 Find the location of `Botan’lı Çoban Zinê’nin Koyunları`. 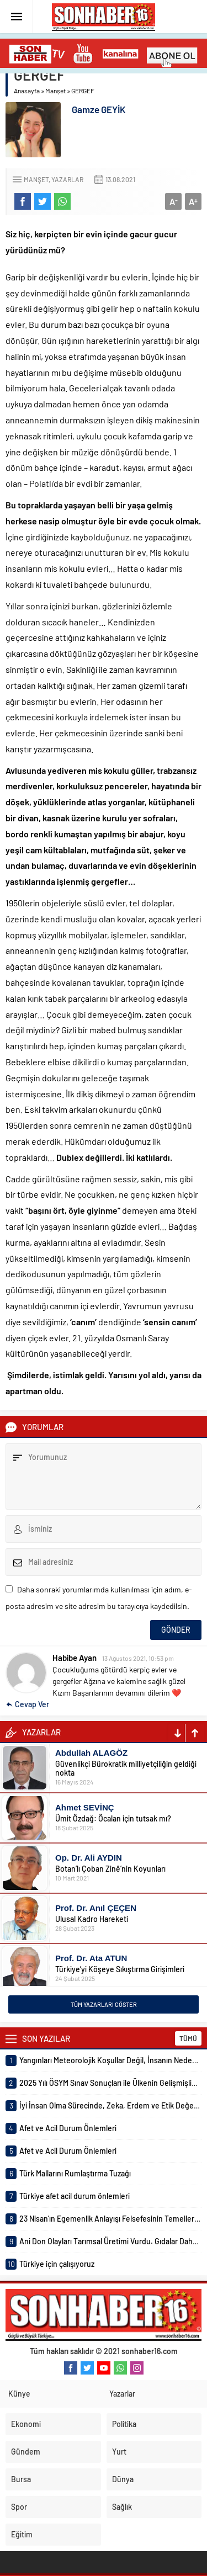

Botan’lı Çoban Zinê’nin Koyunları is located at coordinates (110, 1868).